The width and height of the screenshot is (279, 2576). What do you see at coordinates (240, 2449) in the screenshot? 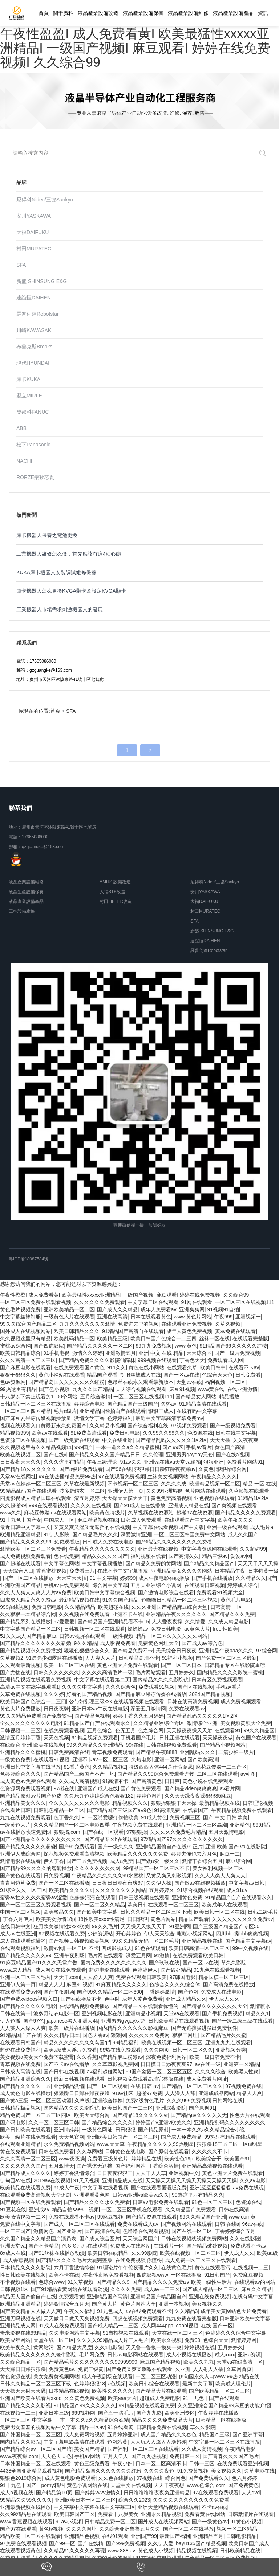
I see `午夜精品电影` at bounding box center [240, 2449].